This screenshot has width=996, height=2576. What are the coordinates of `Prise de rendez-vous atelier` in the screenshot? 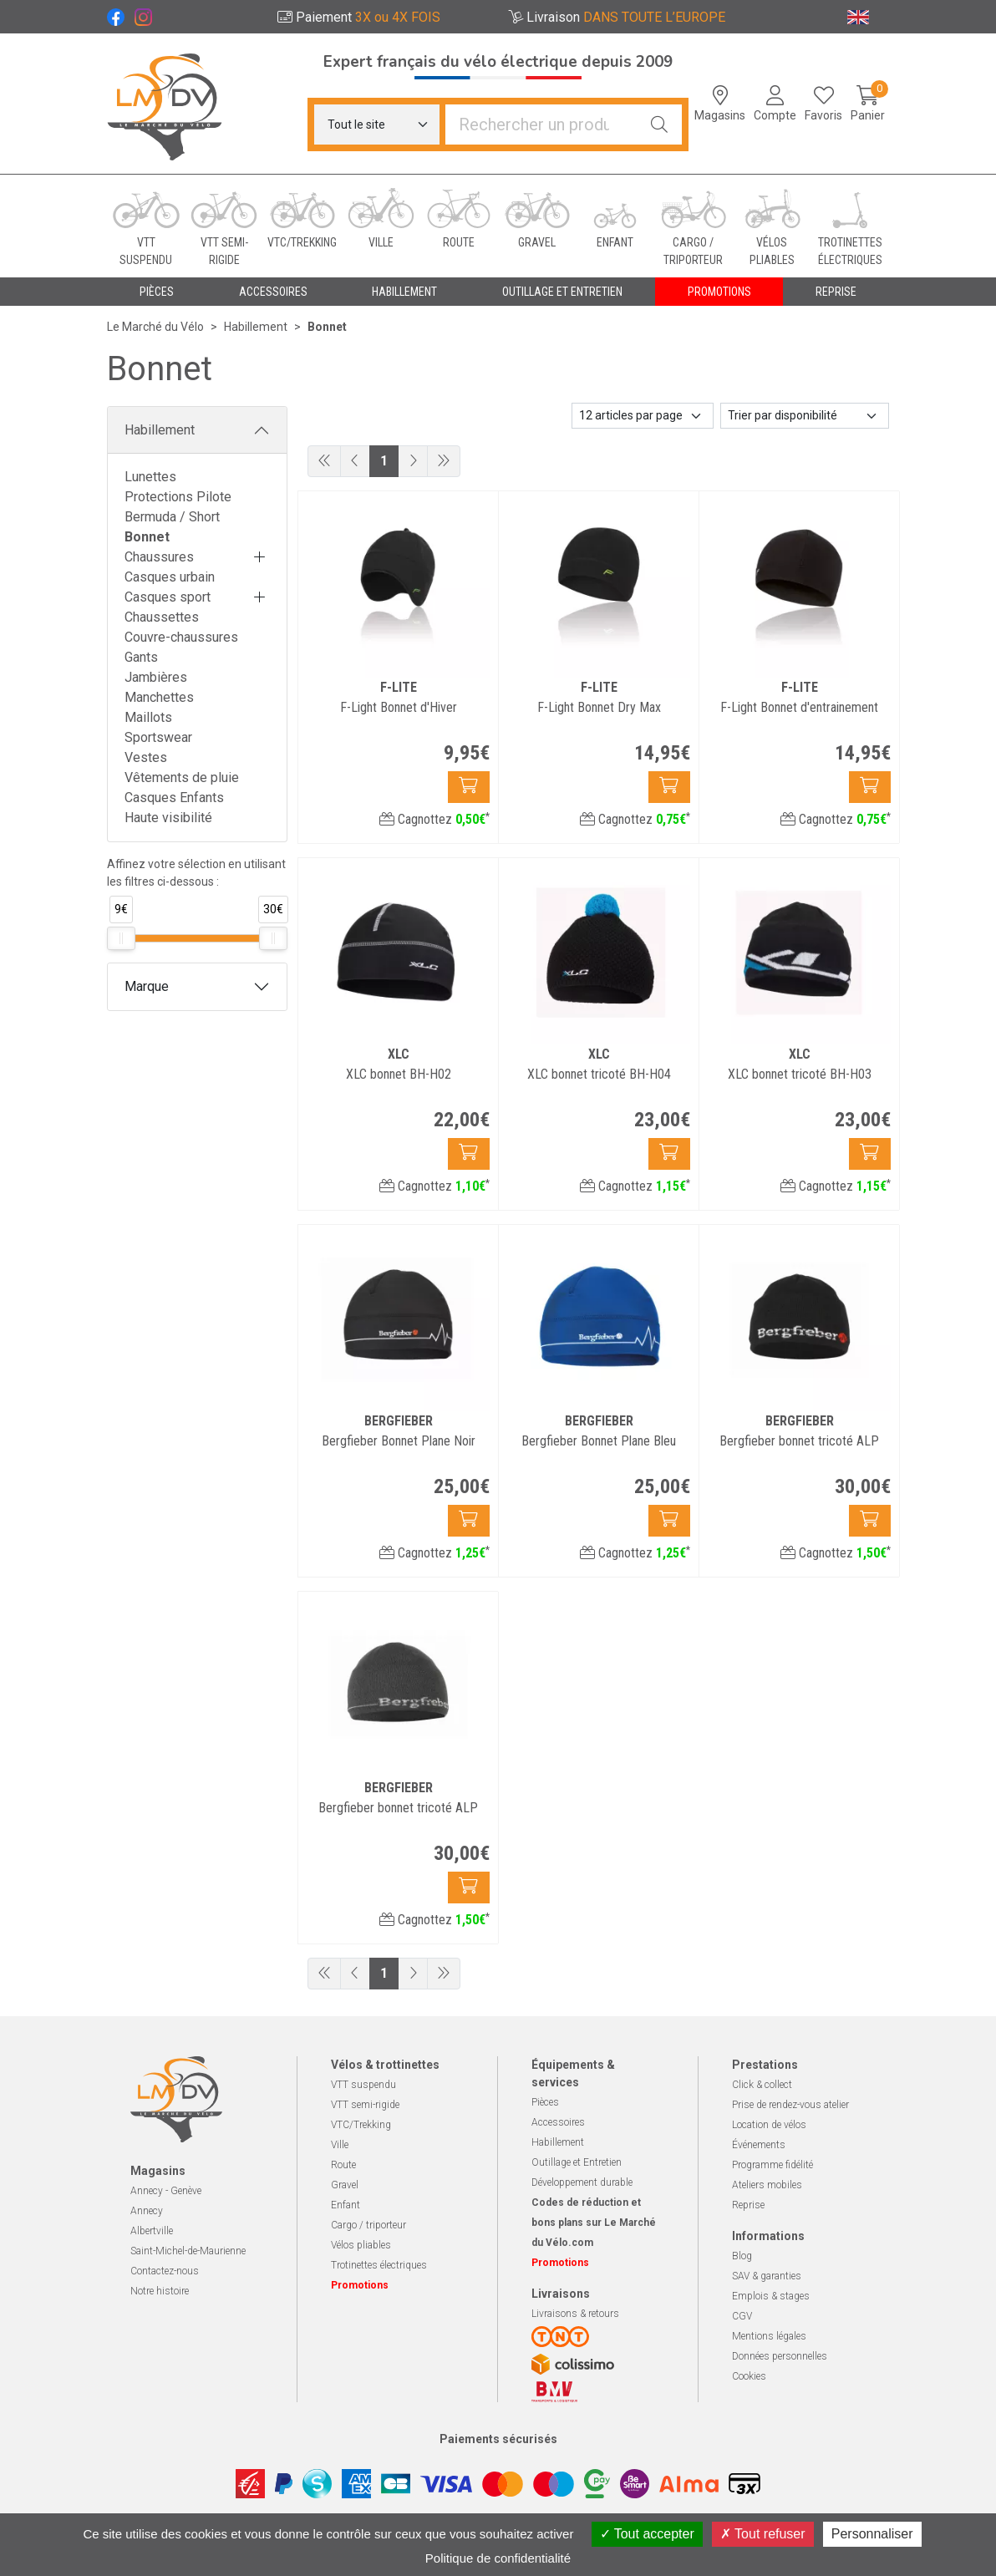 It's located at (790, 2105).